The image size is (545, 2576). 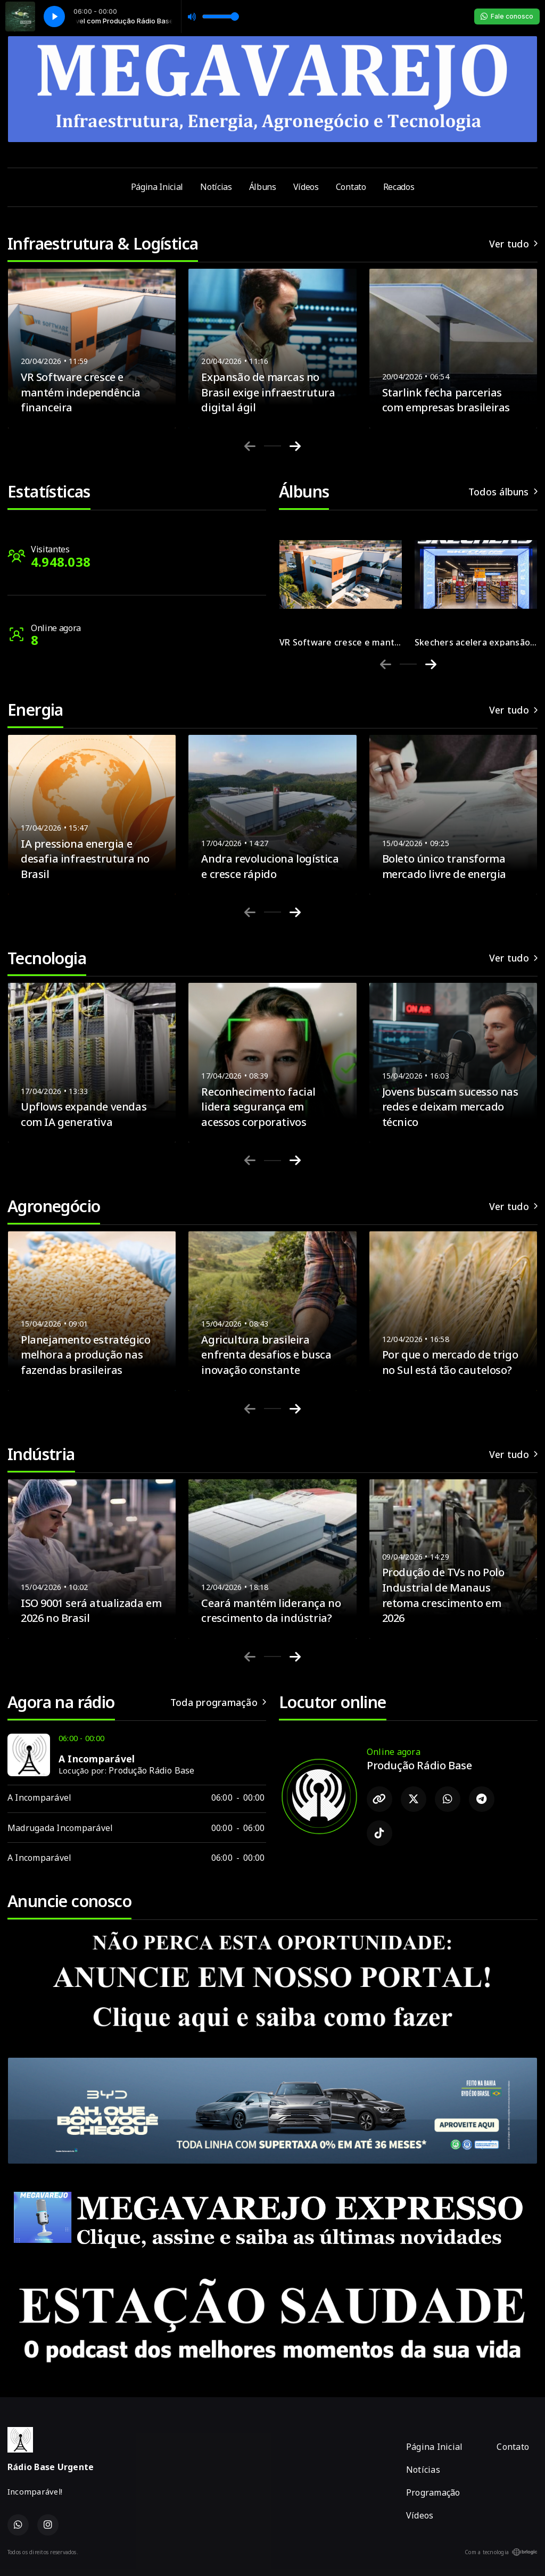 I want to click on Produção Rádio Base, so click(x=152, y=1770).